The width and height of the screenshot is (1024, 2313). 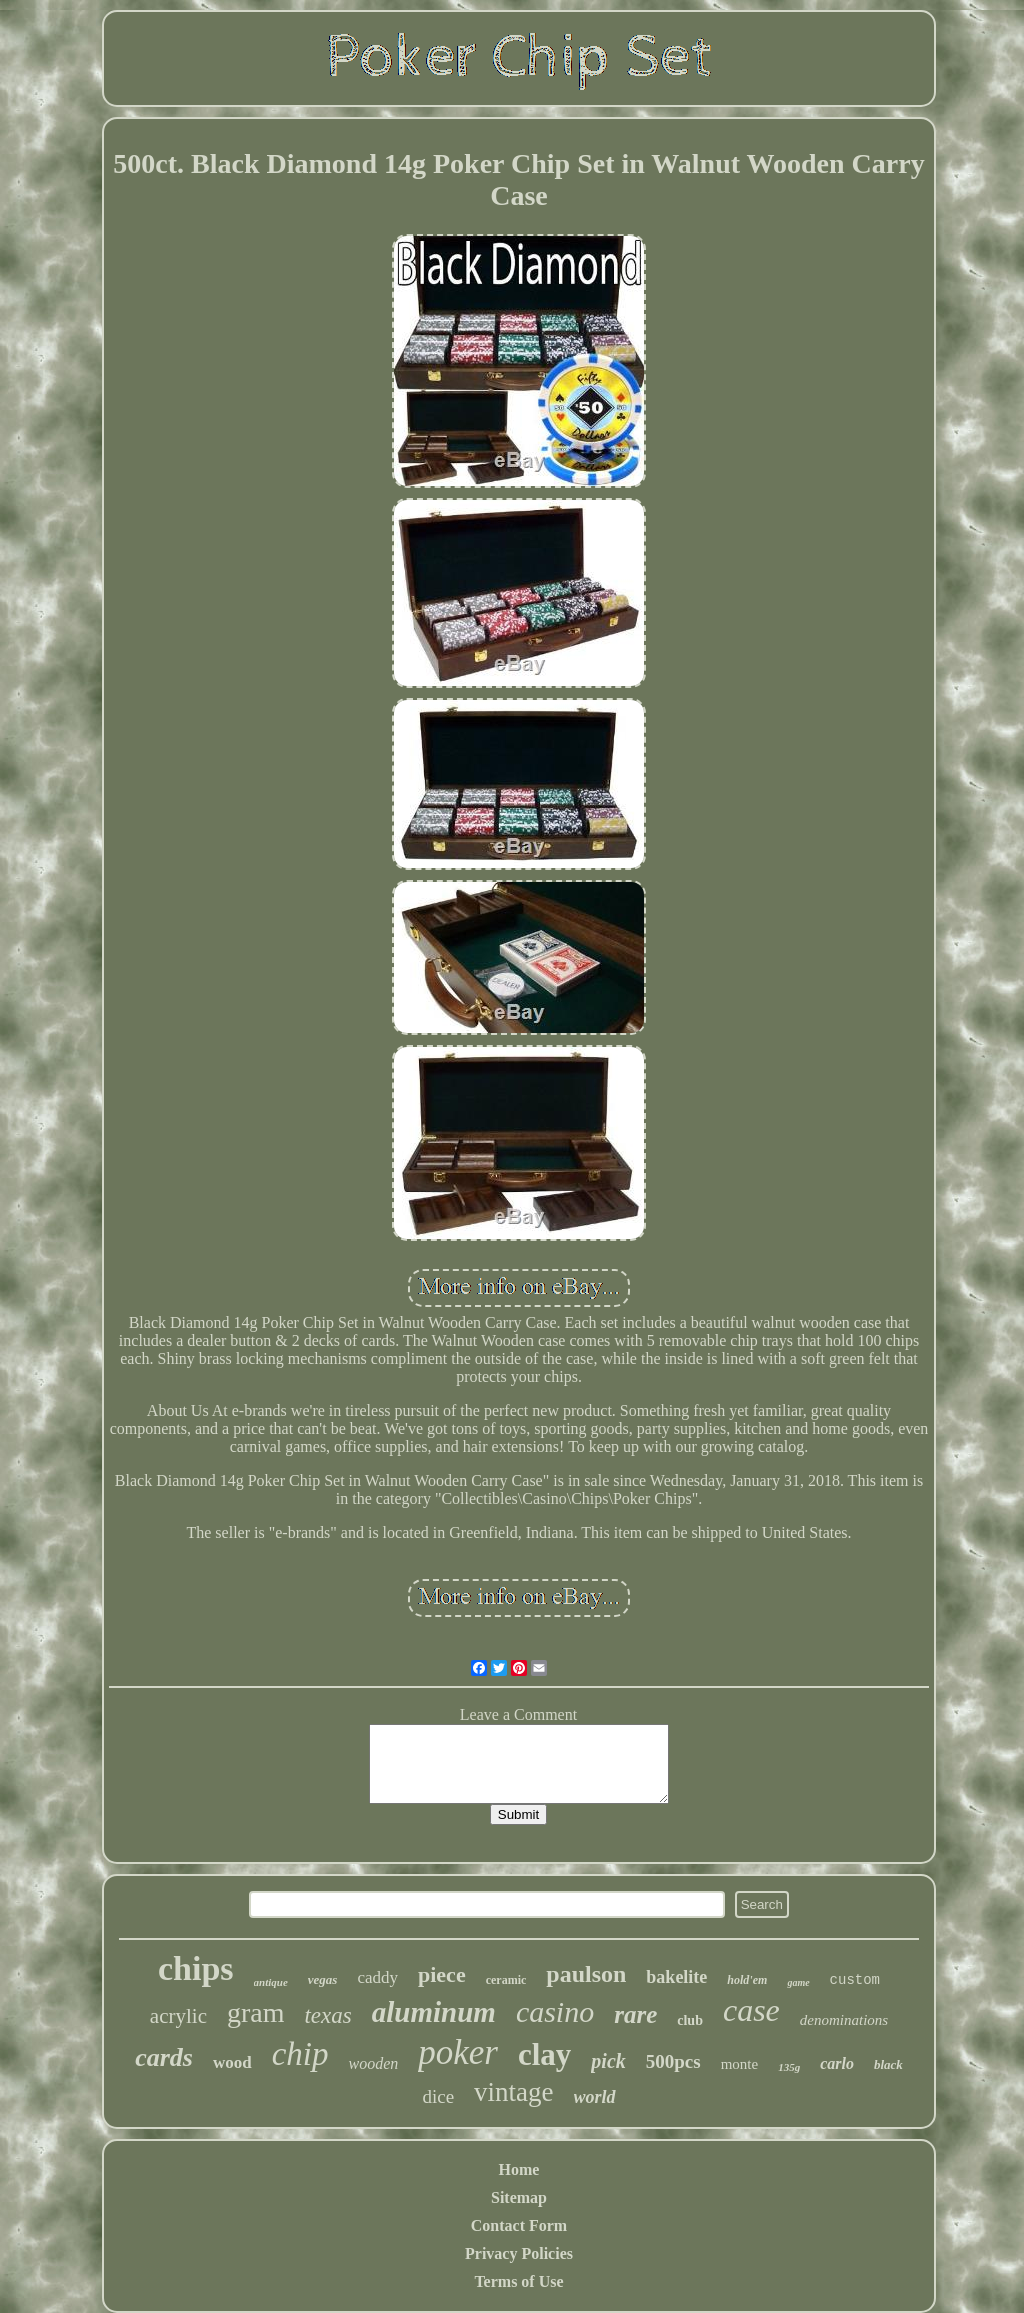 What do you see at coordinates (690, 2020) in the screenshot?
I see `club` at bounding box center [690, 2020].